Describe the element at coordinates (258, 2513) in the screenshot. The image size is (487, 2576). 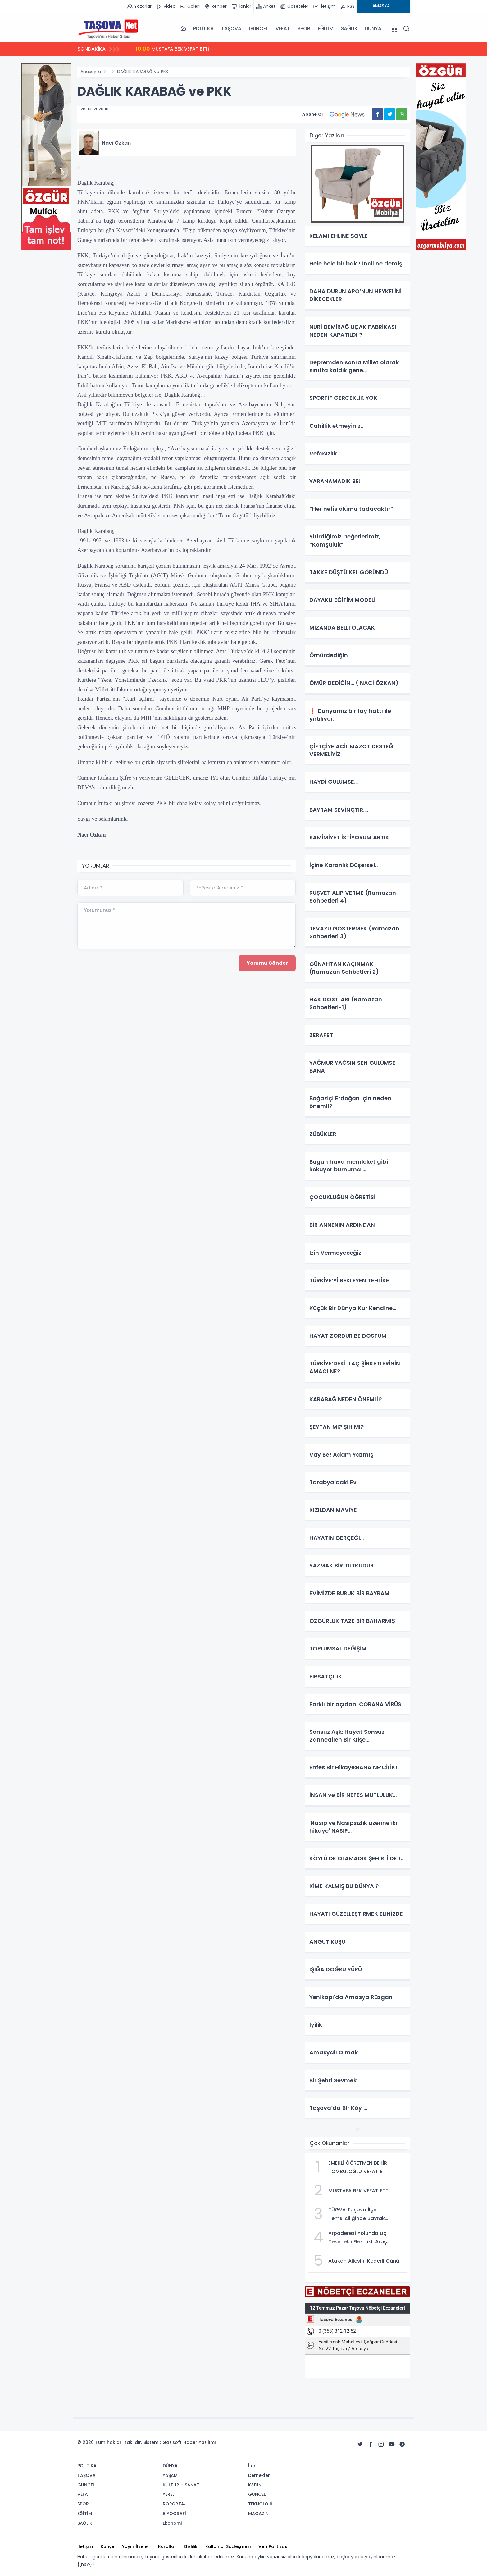
I see `MAGAZİN` at that location.